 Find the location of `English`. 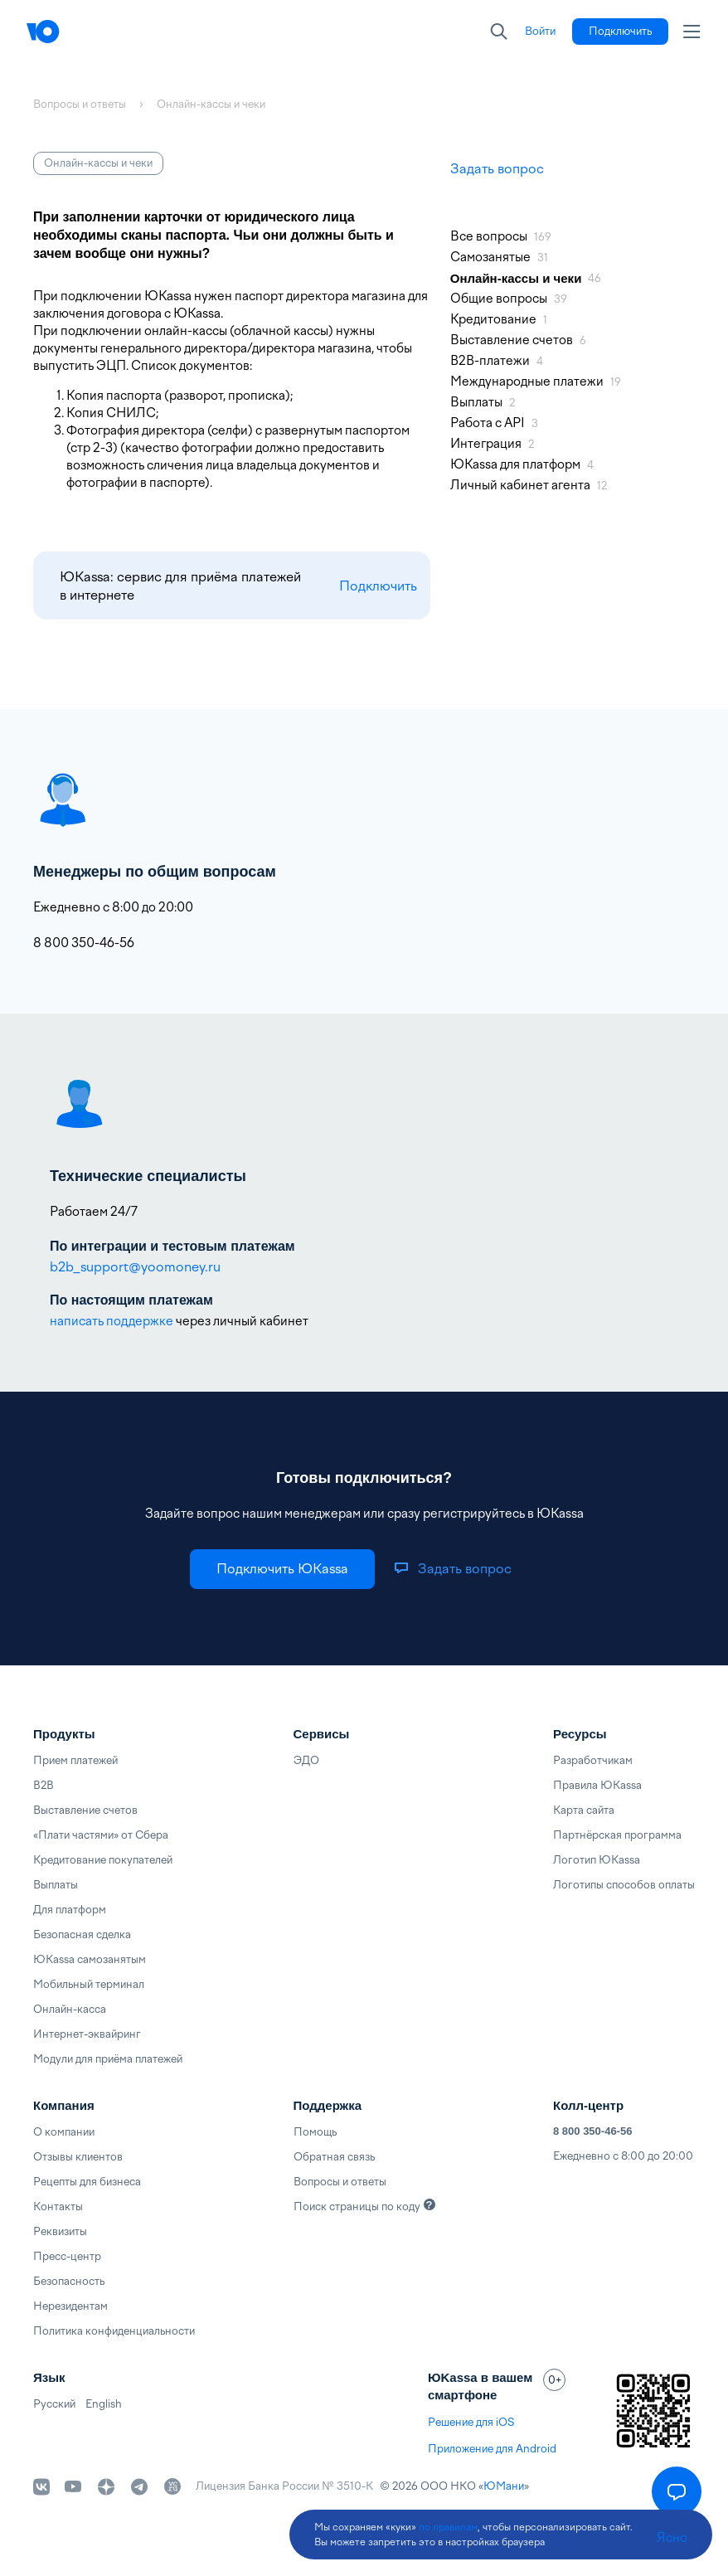

English is located at coordinates (103, 2404).